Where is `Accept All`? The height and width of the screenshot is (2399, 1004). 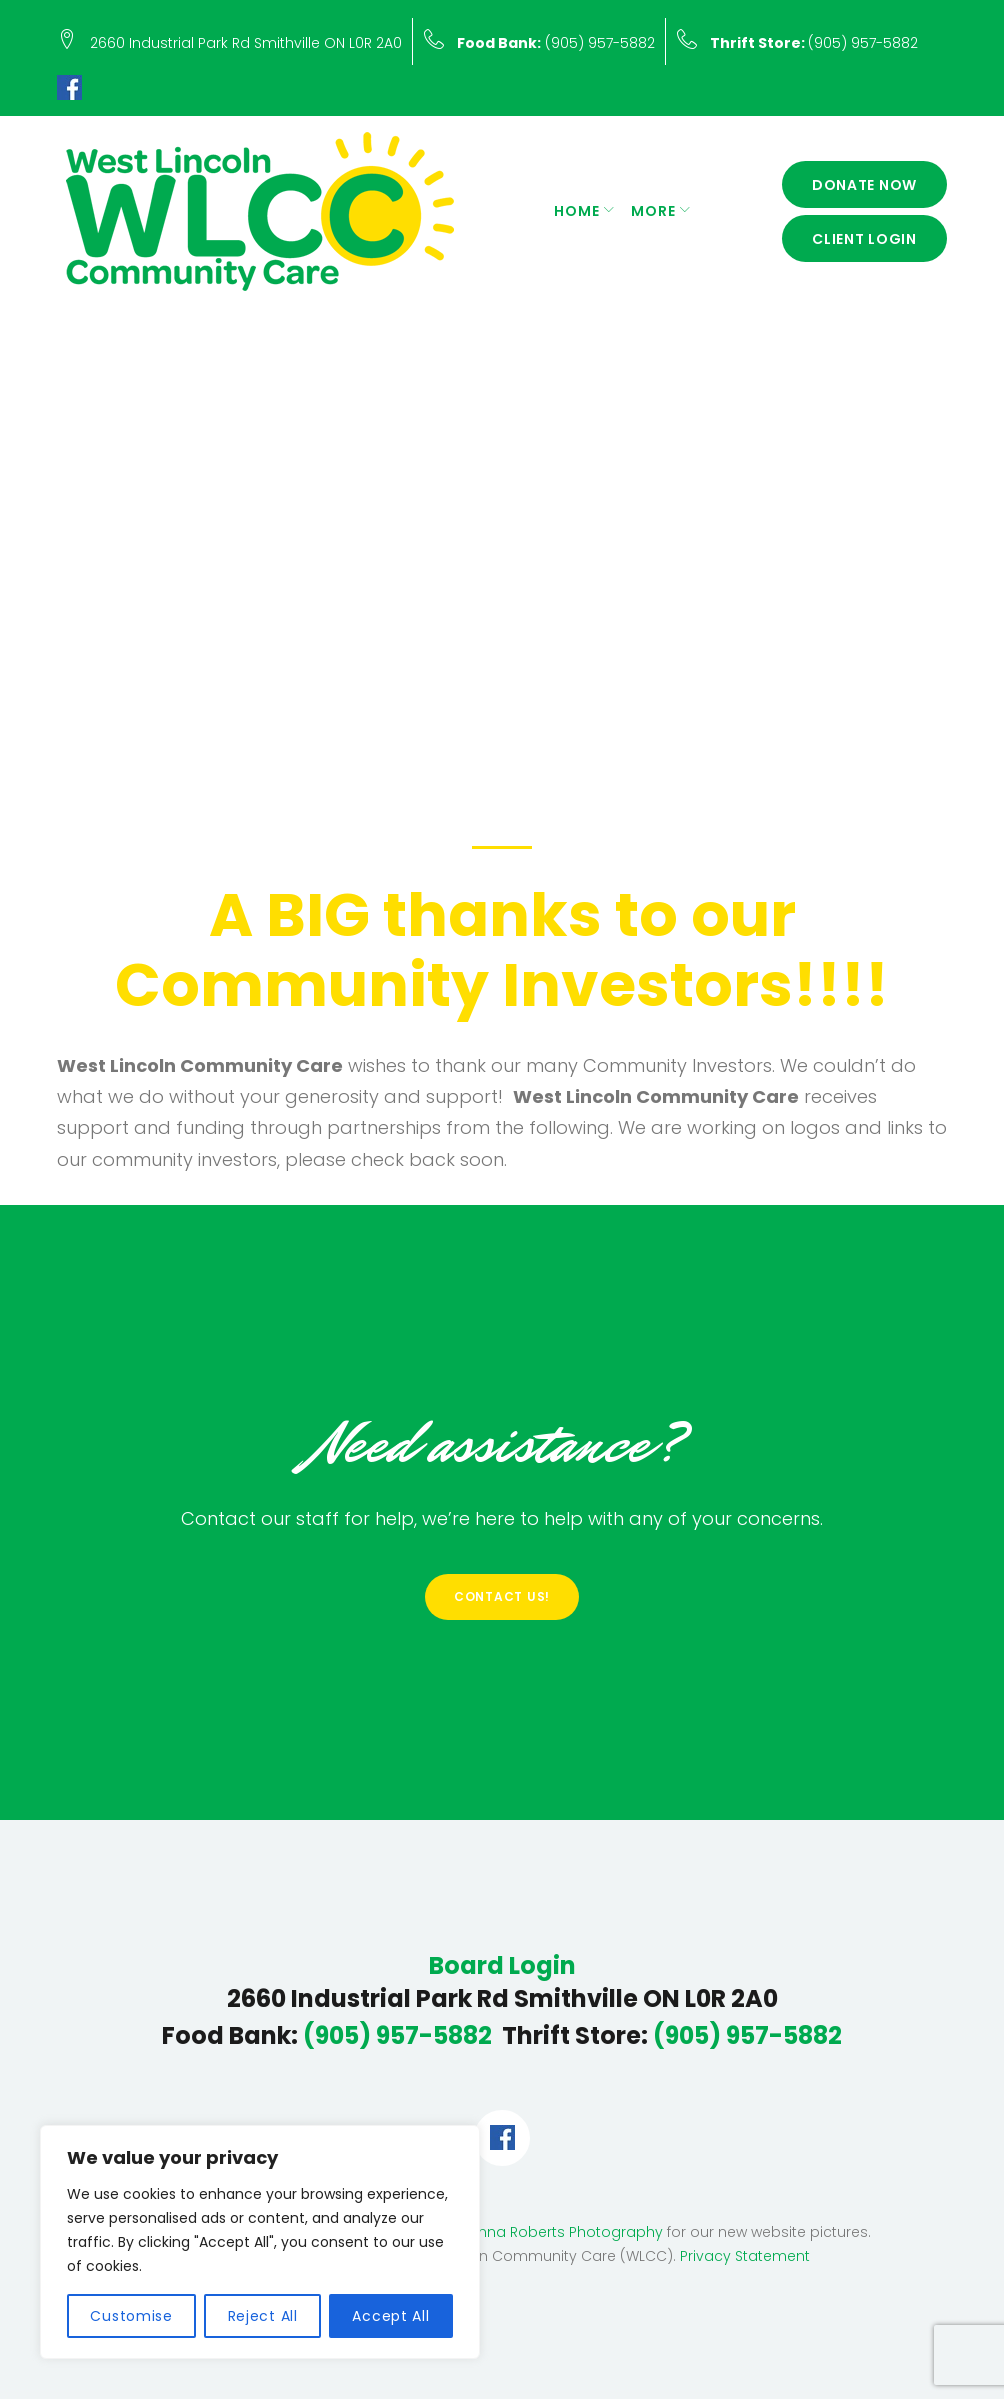
Accept All is located at coordinates (390, 2316).